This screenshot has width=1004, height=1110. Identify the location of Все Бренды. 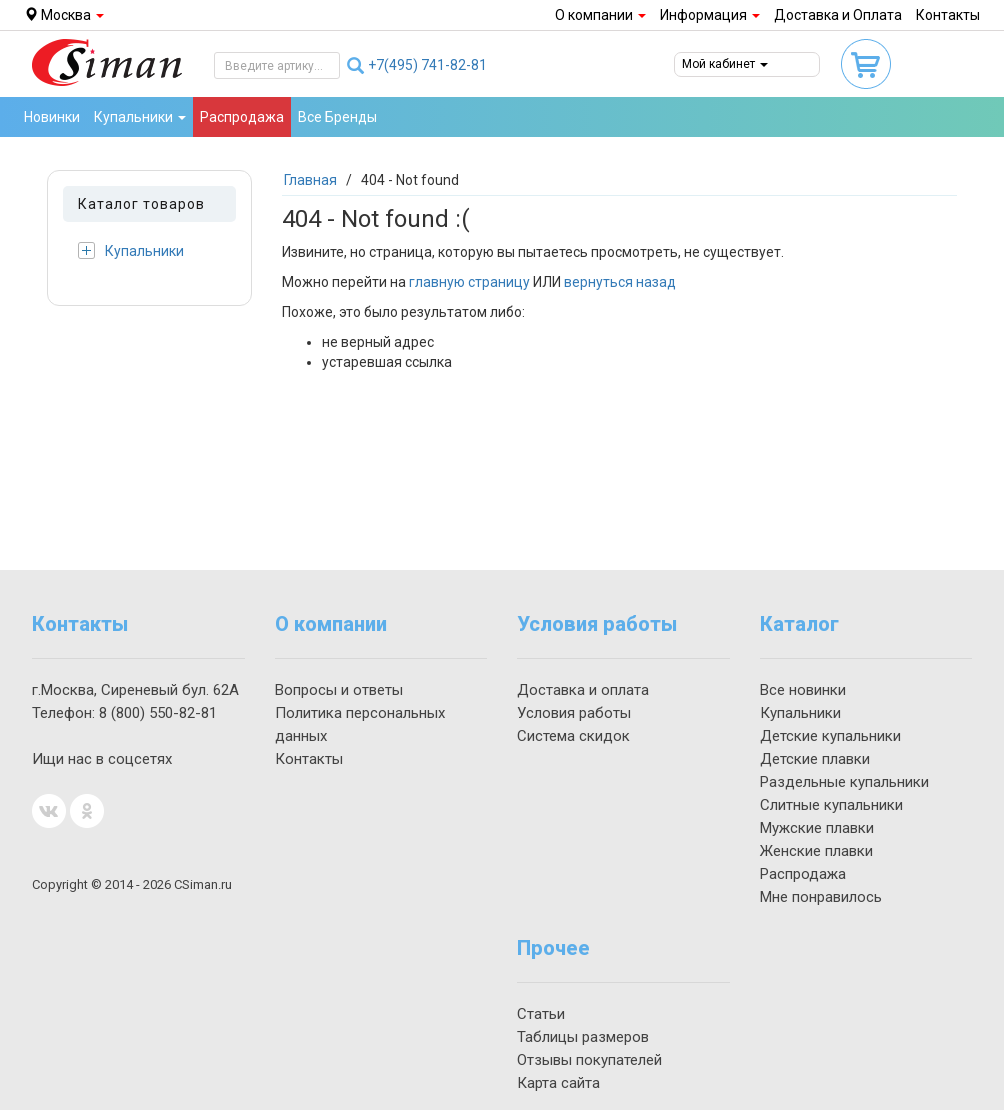
(337, 117).